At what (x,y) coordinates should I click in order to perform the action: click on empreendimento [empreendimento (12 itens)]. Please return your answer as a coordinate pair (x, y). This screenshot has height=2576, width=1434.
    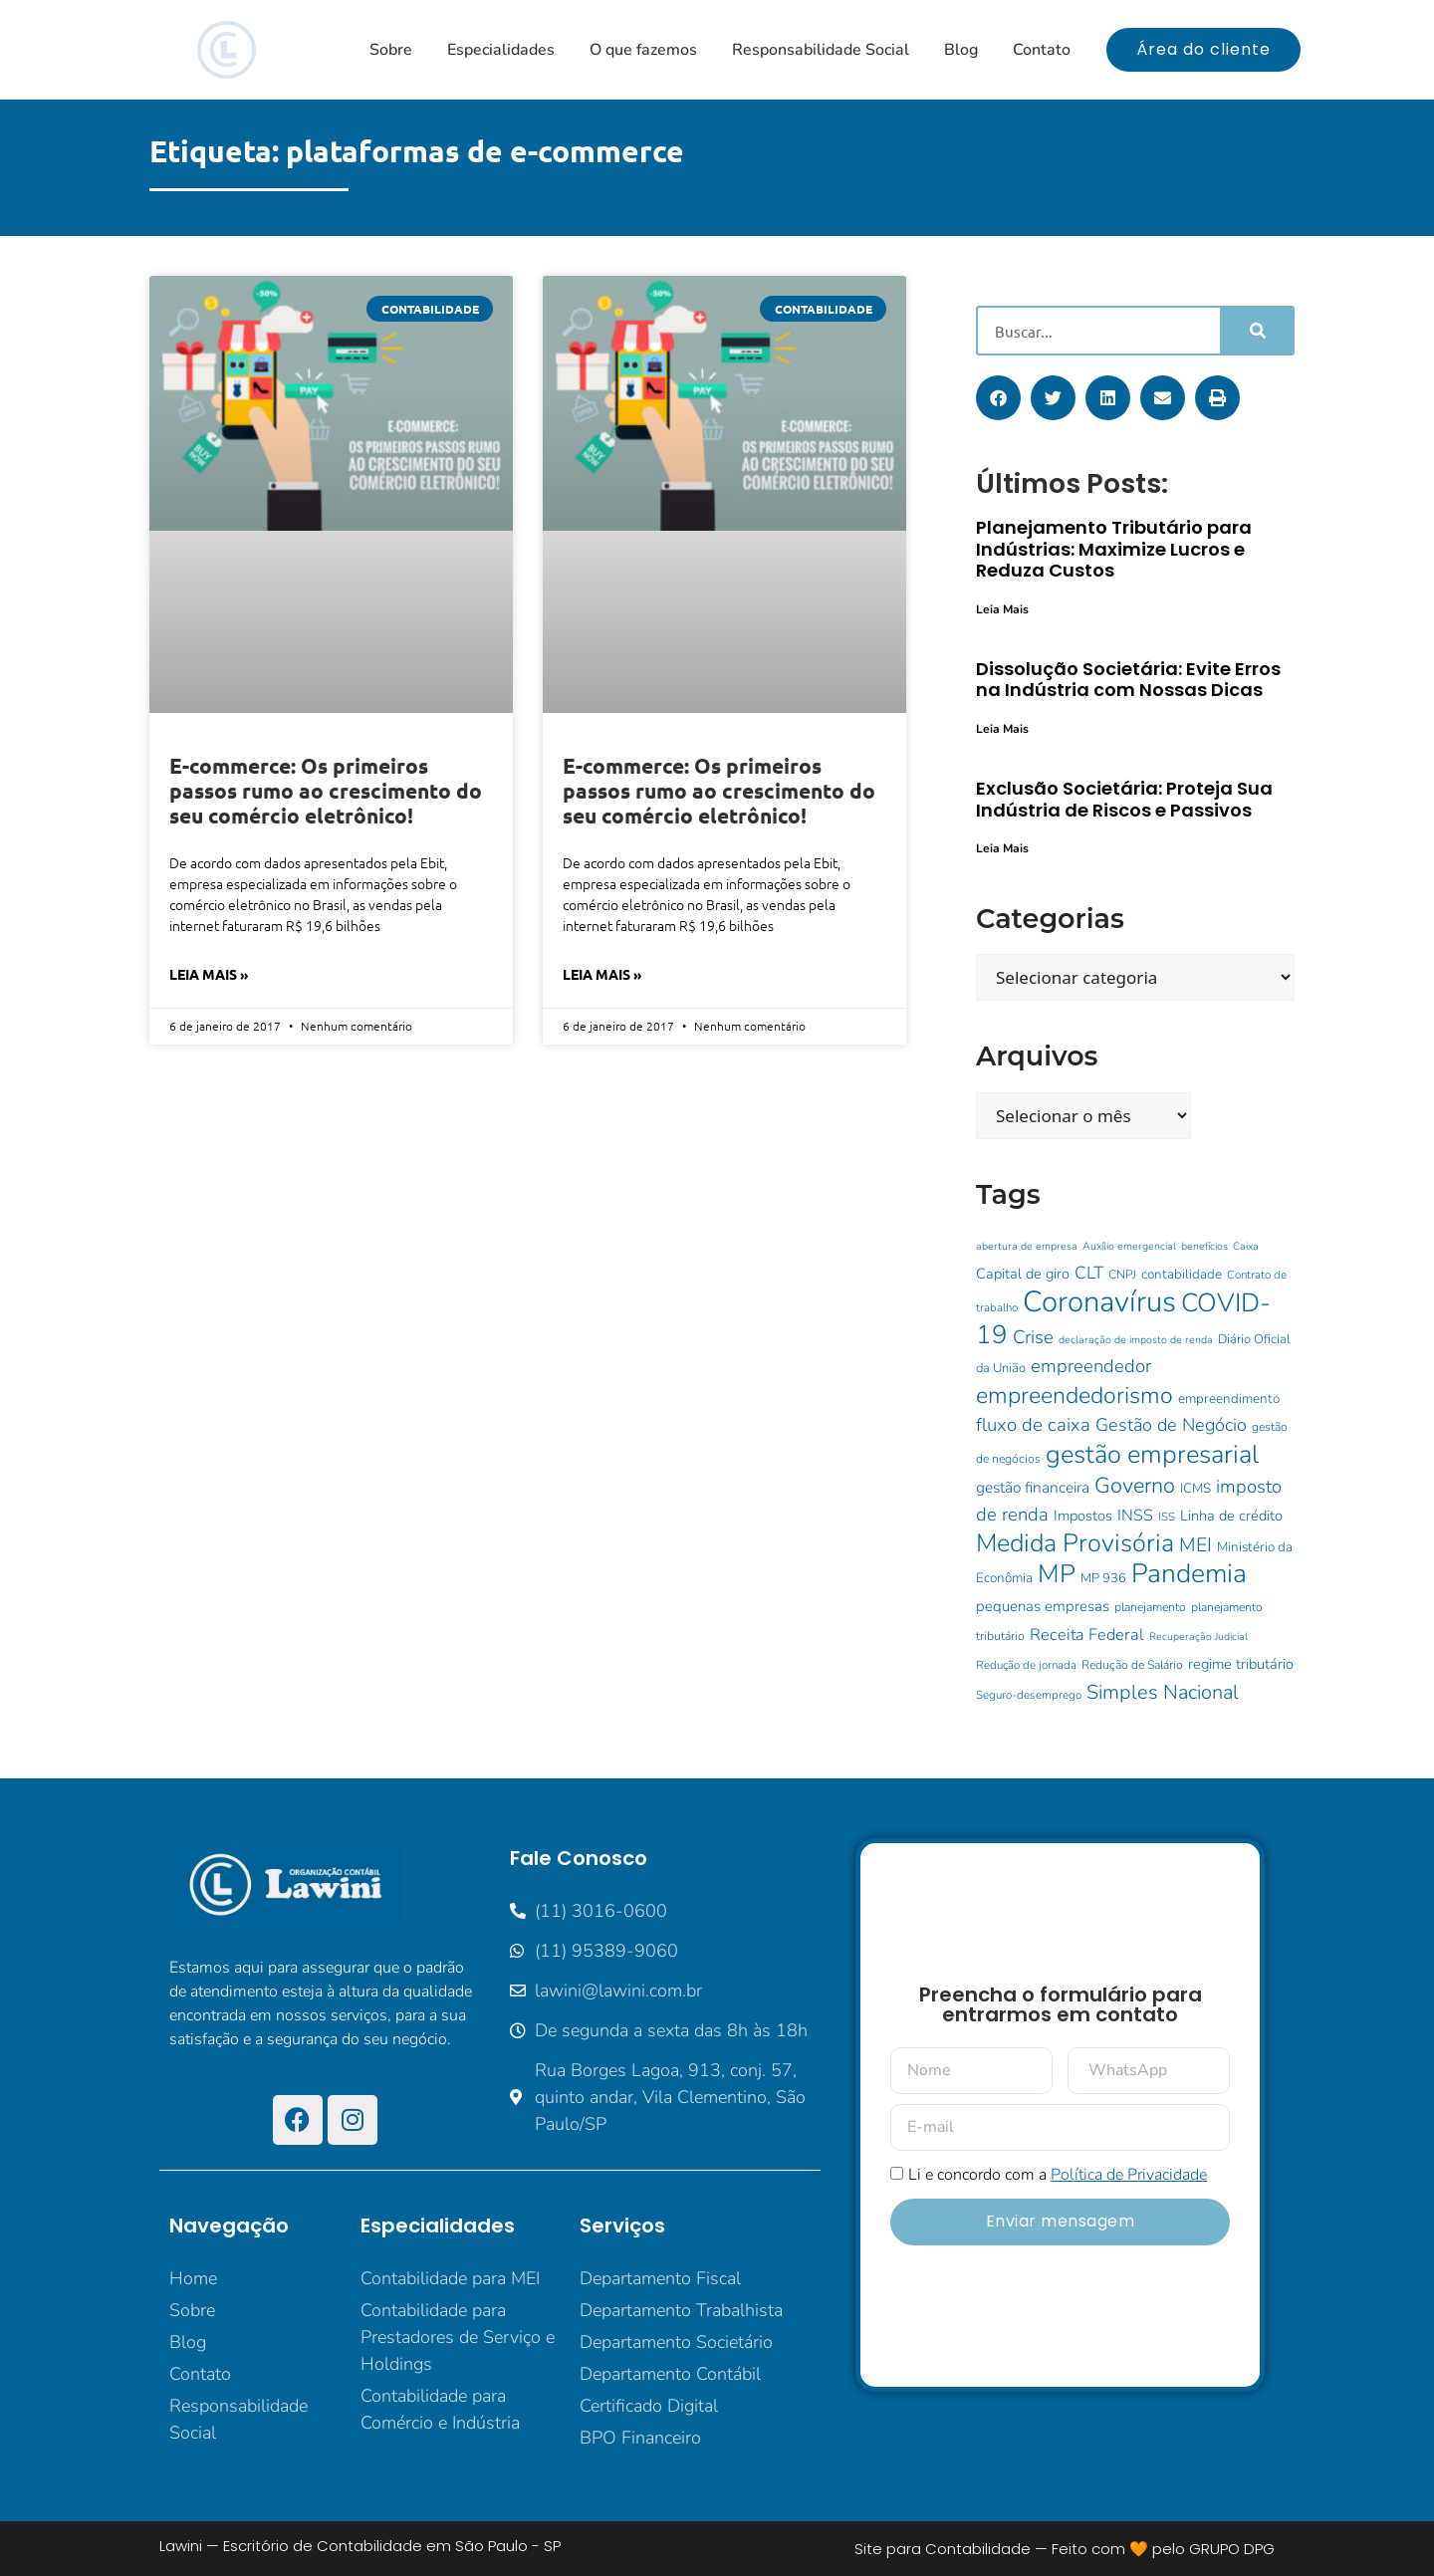
    Looking at the image, I should click on (1229, 1398).